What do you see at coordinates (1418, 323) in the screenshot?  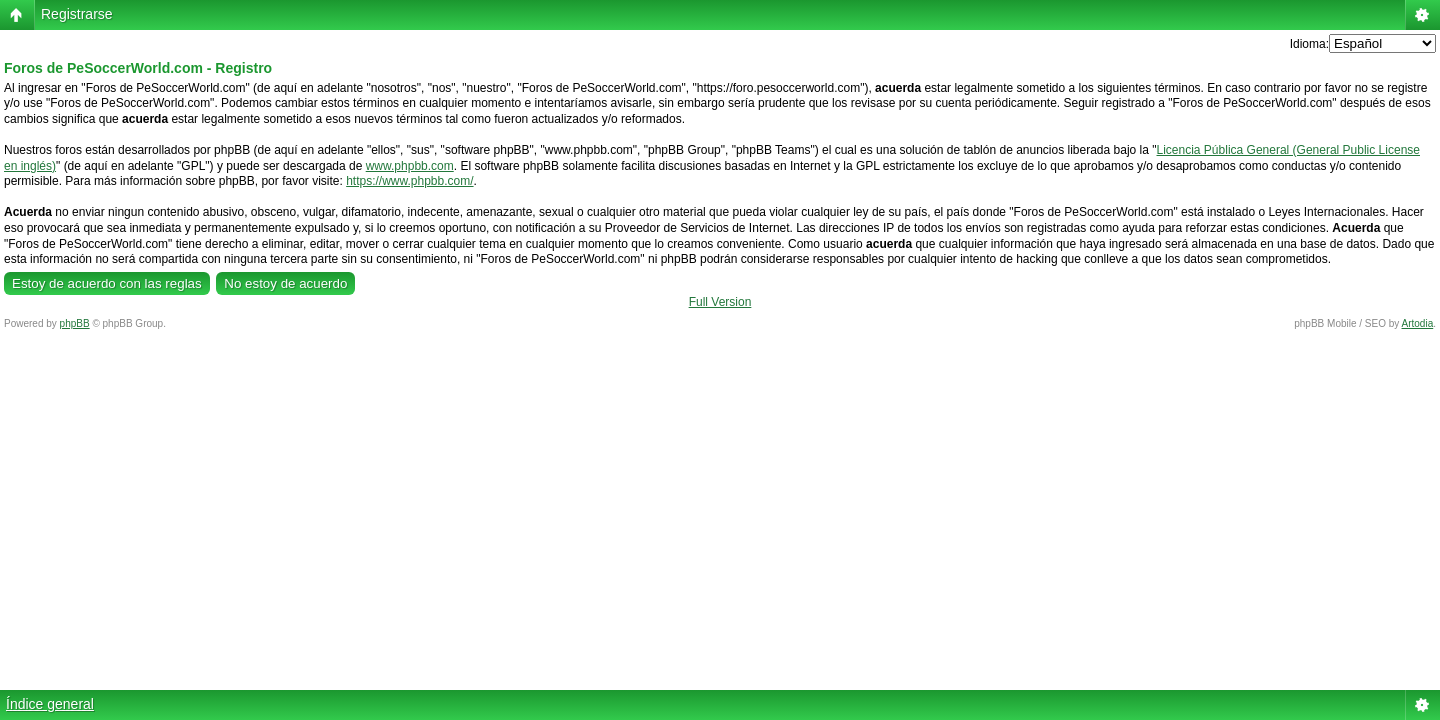 I see `Artodia` at bounding box center [1418, 323].